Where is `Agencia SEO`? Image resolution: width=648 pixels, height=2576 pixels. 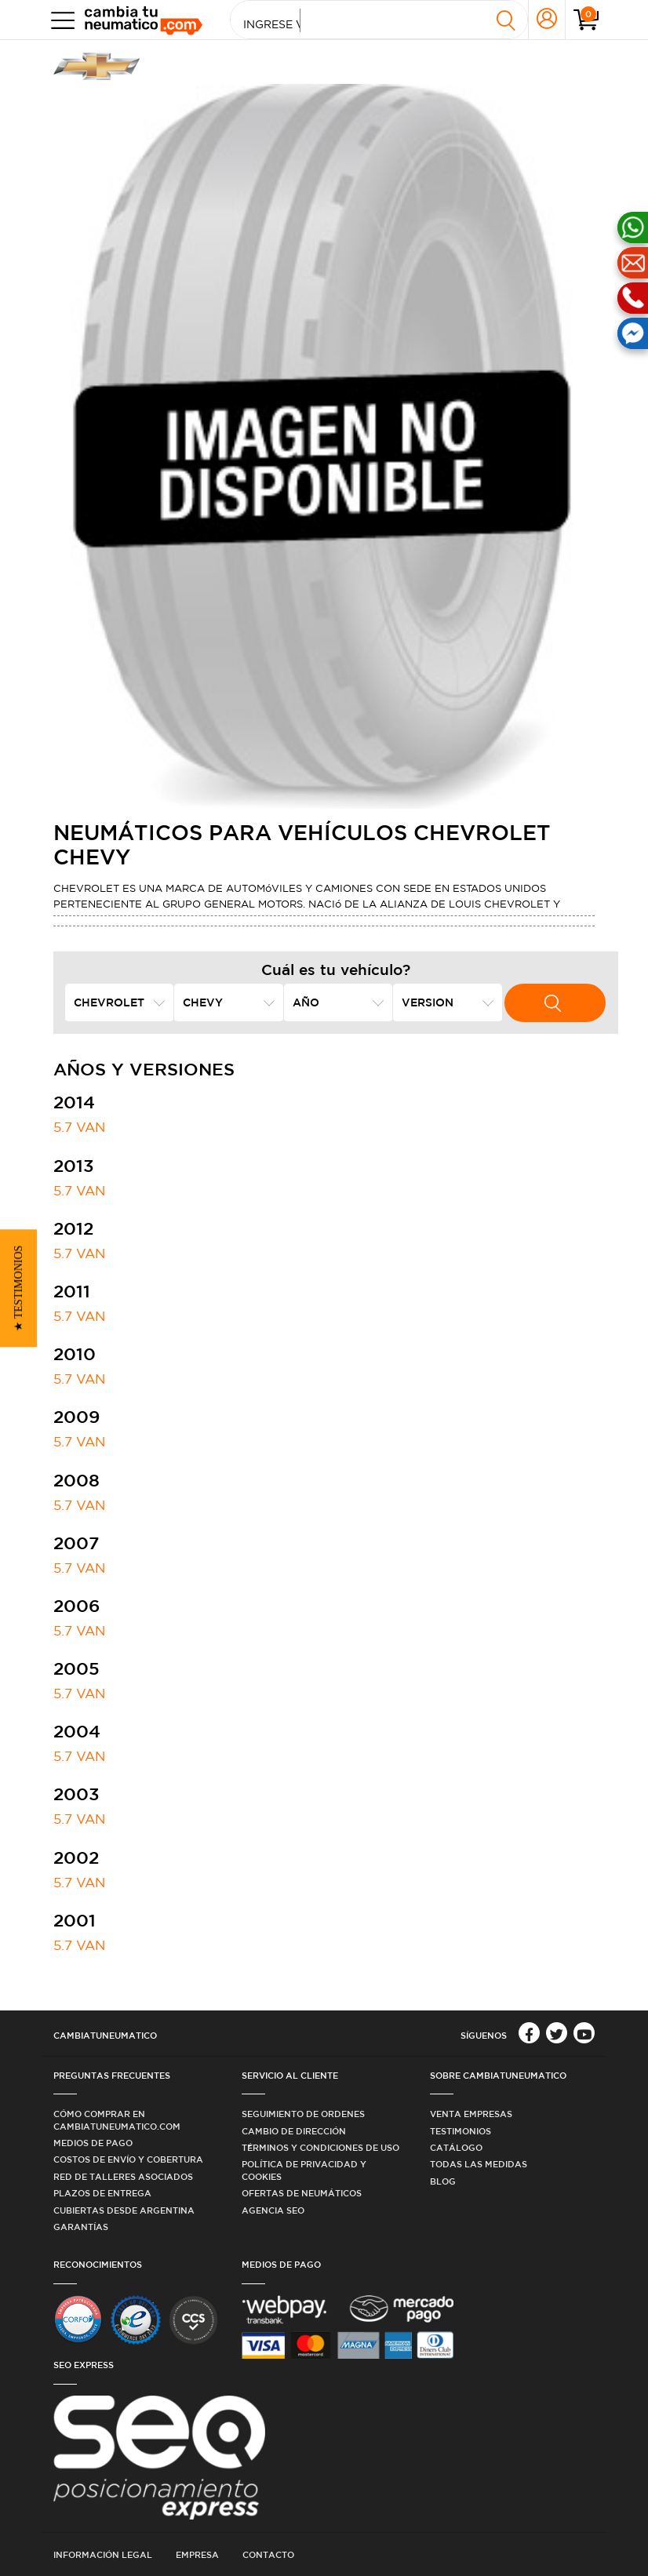 Agencia SEO is located at coordinates (273, 2210).